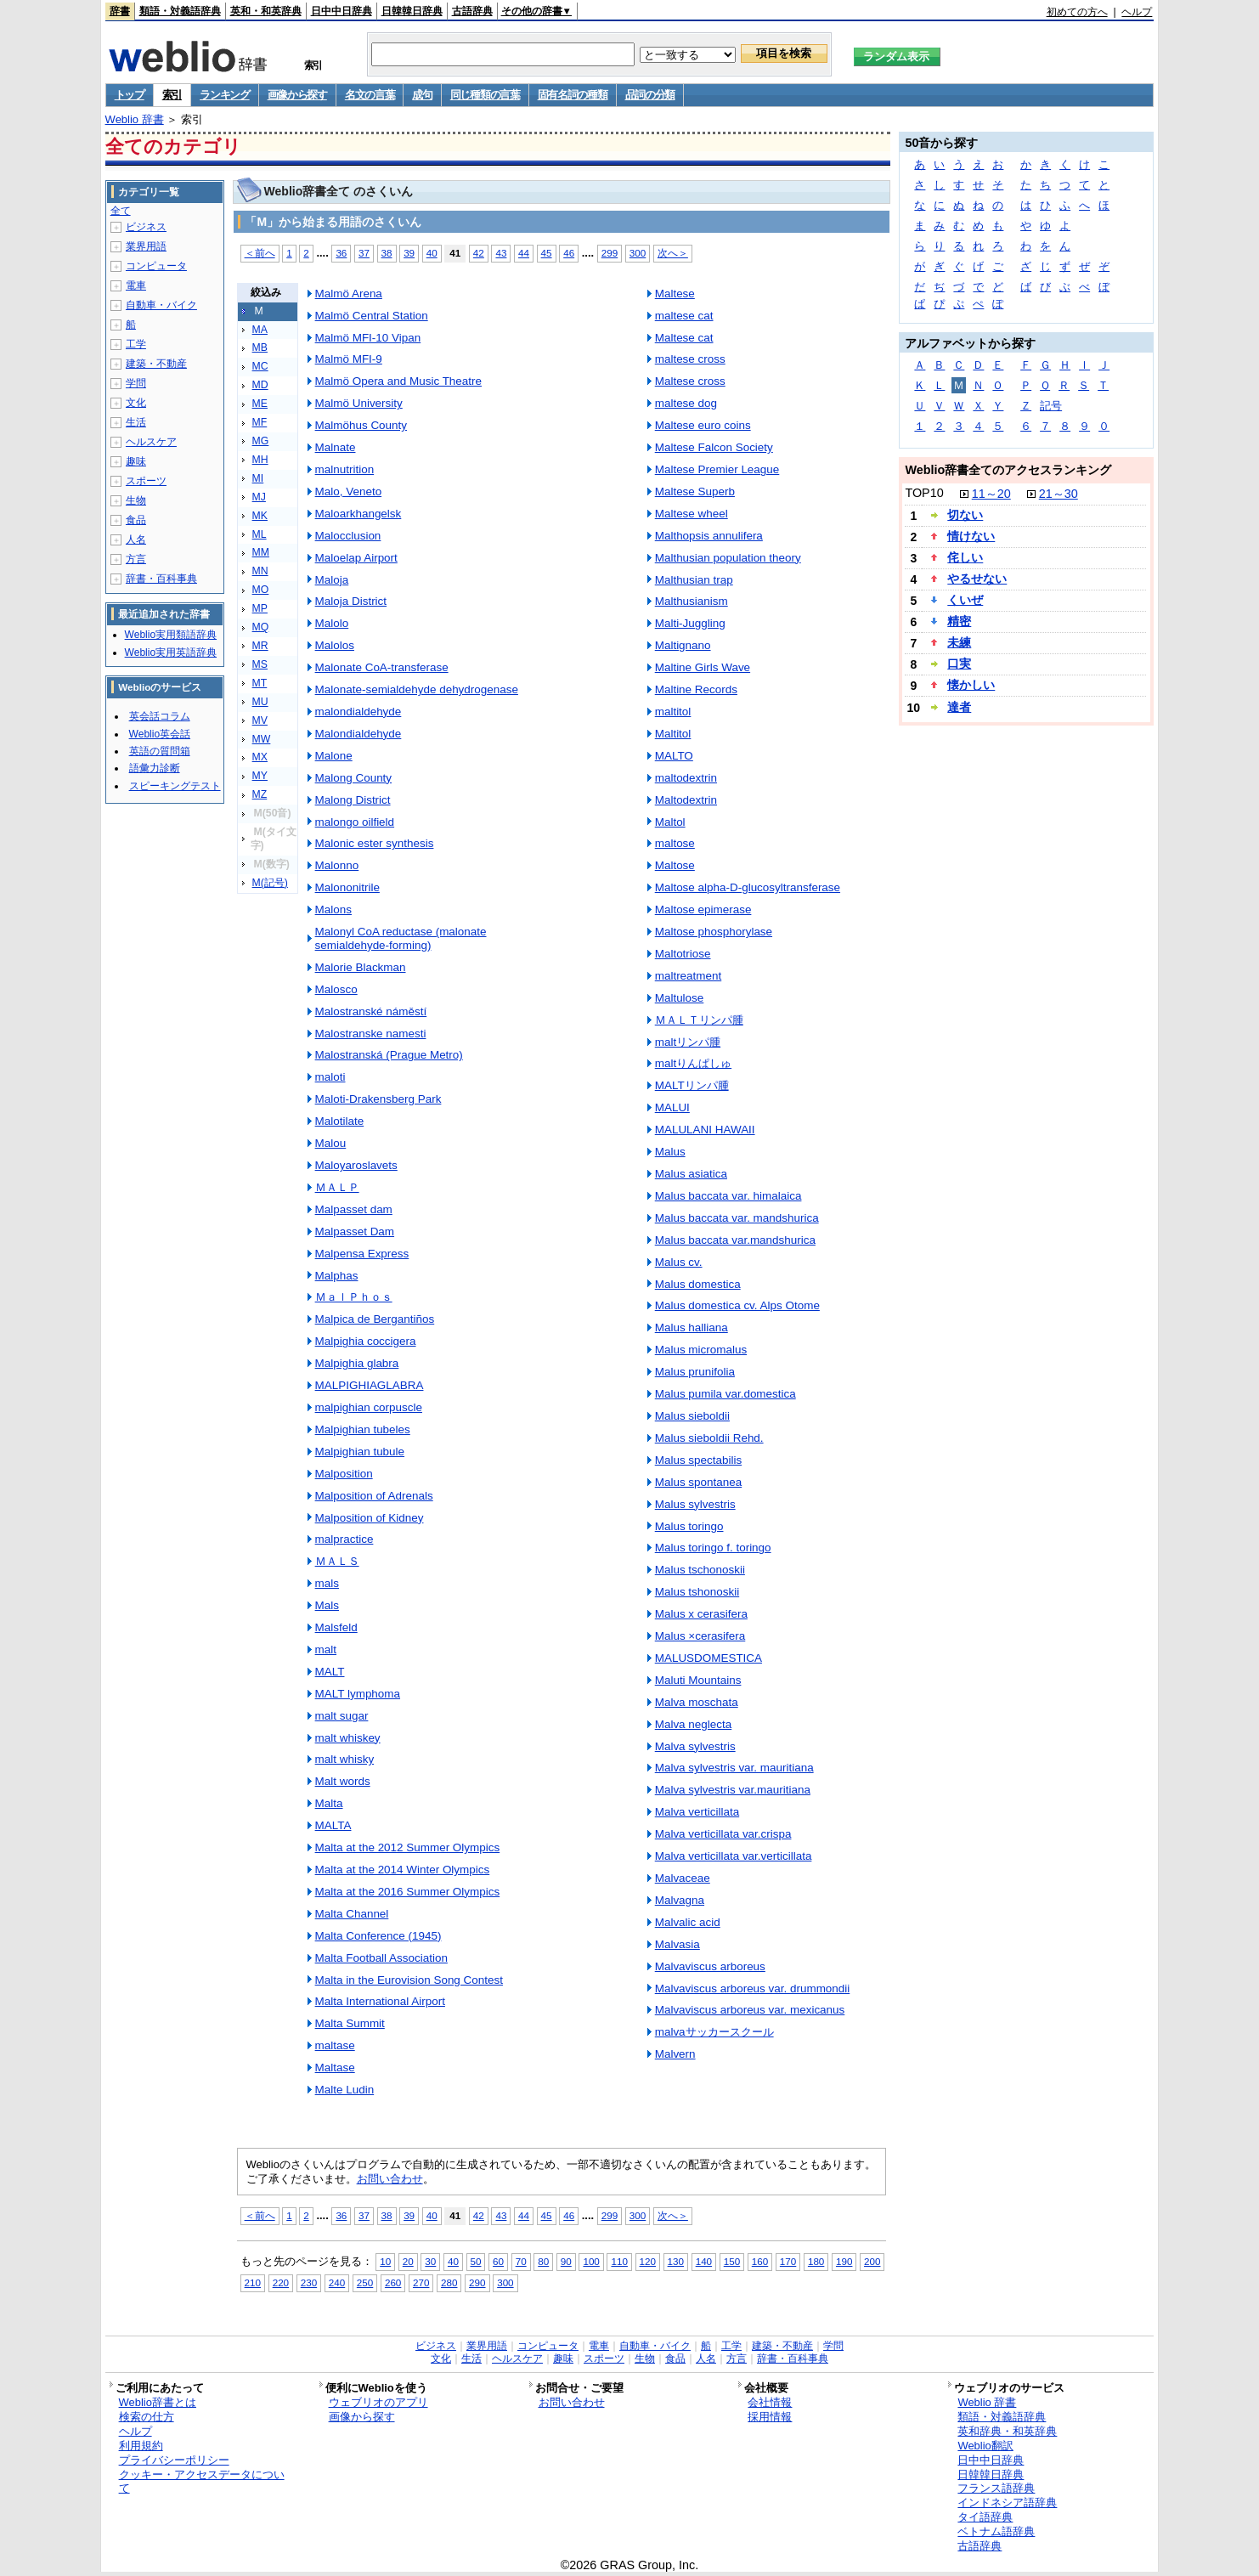  Describe the element at coordinates (432, 252) in the screenshot. I see `40` at that location.